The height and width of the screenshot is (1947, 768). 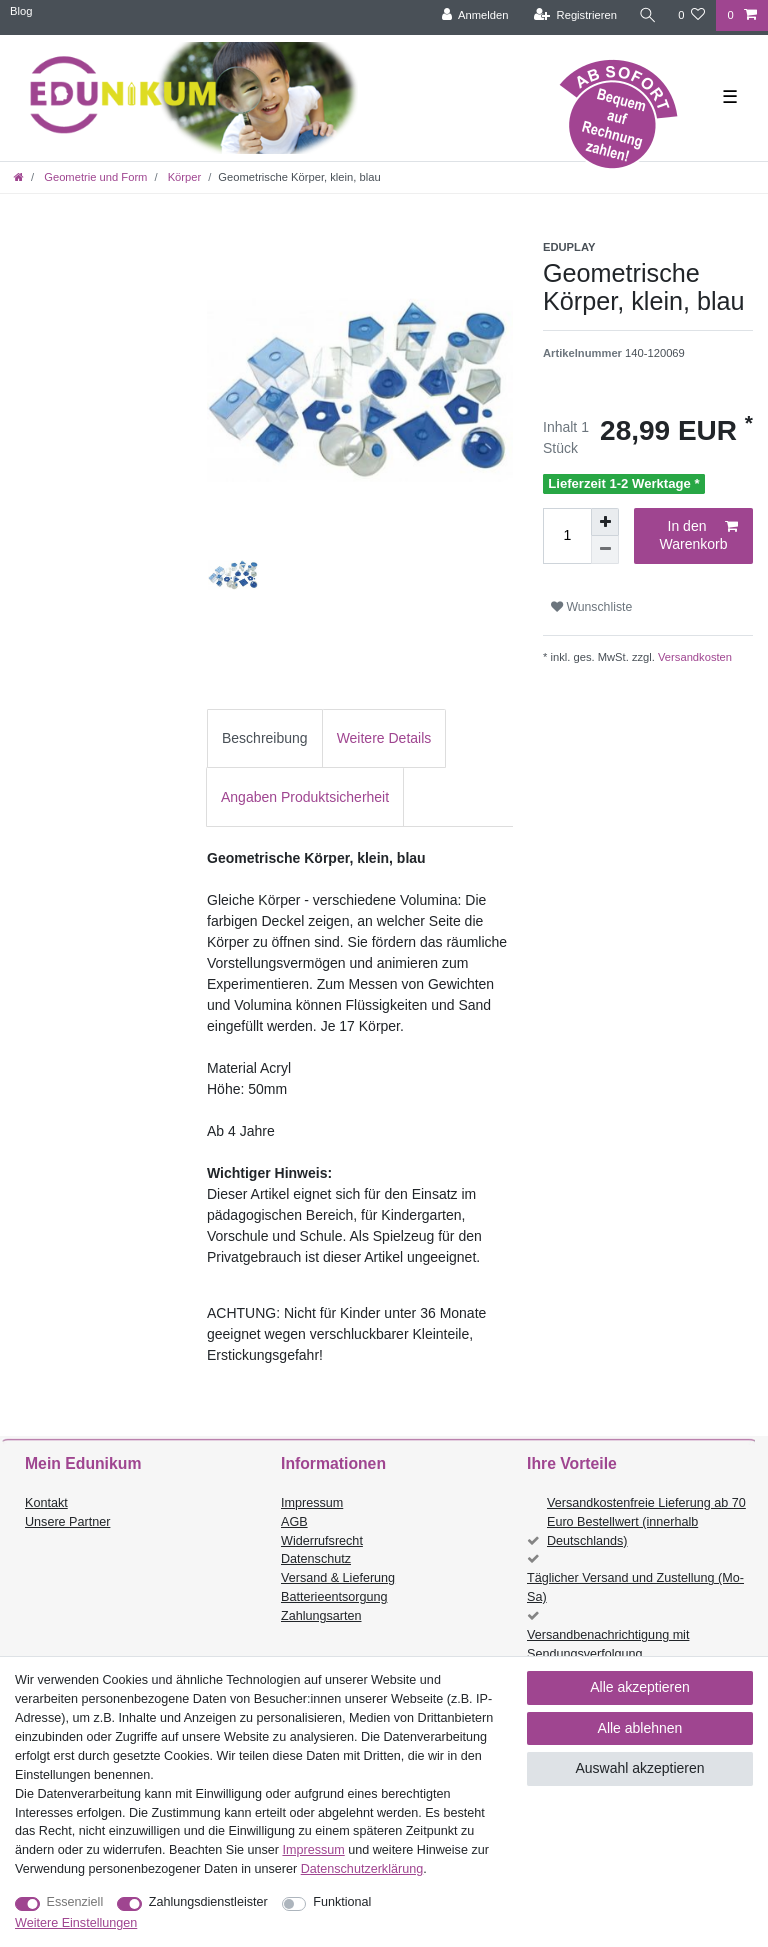 What do you see at coordinates (67, 1522) in the screenshot?
I see `Unsere Partner` at bounding box center [67, 1522].